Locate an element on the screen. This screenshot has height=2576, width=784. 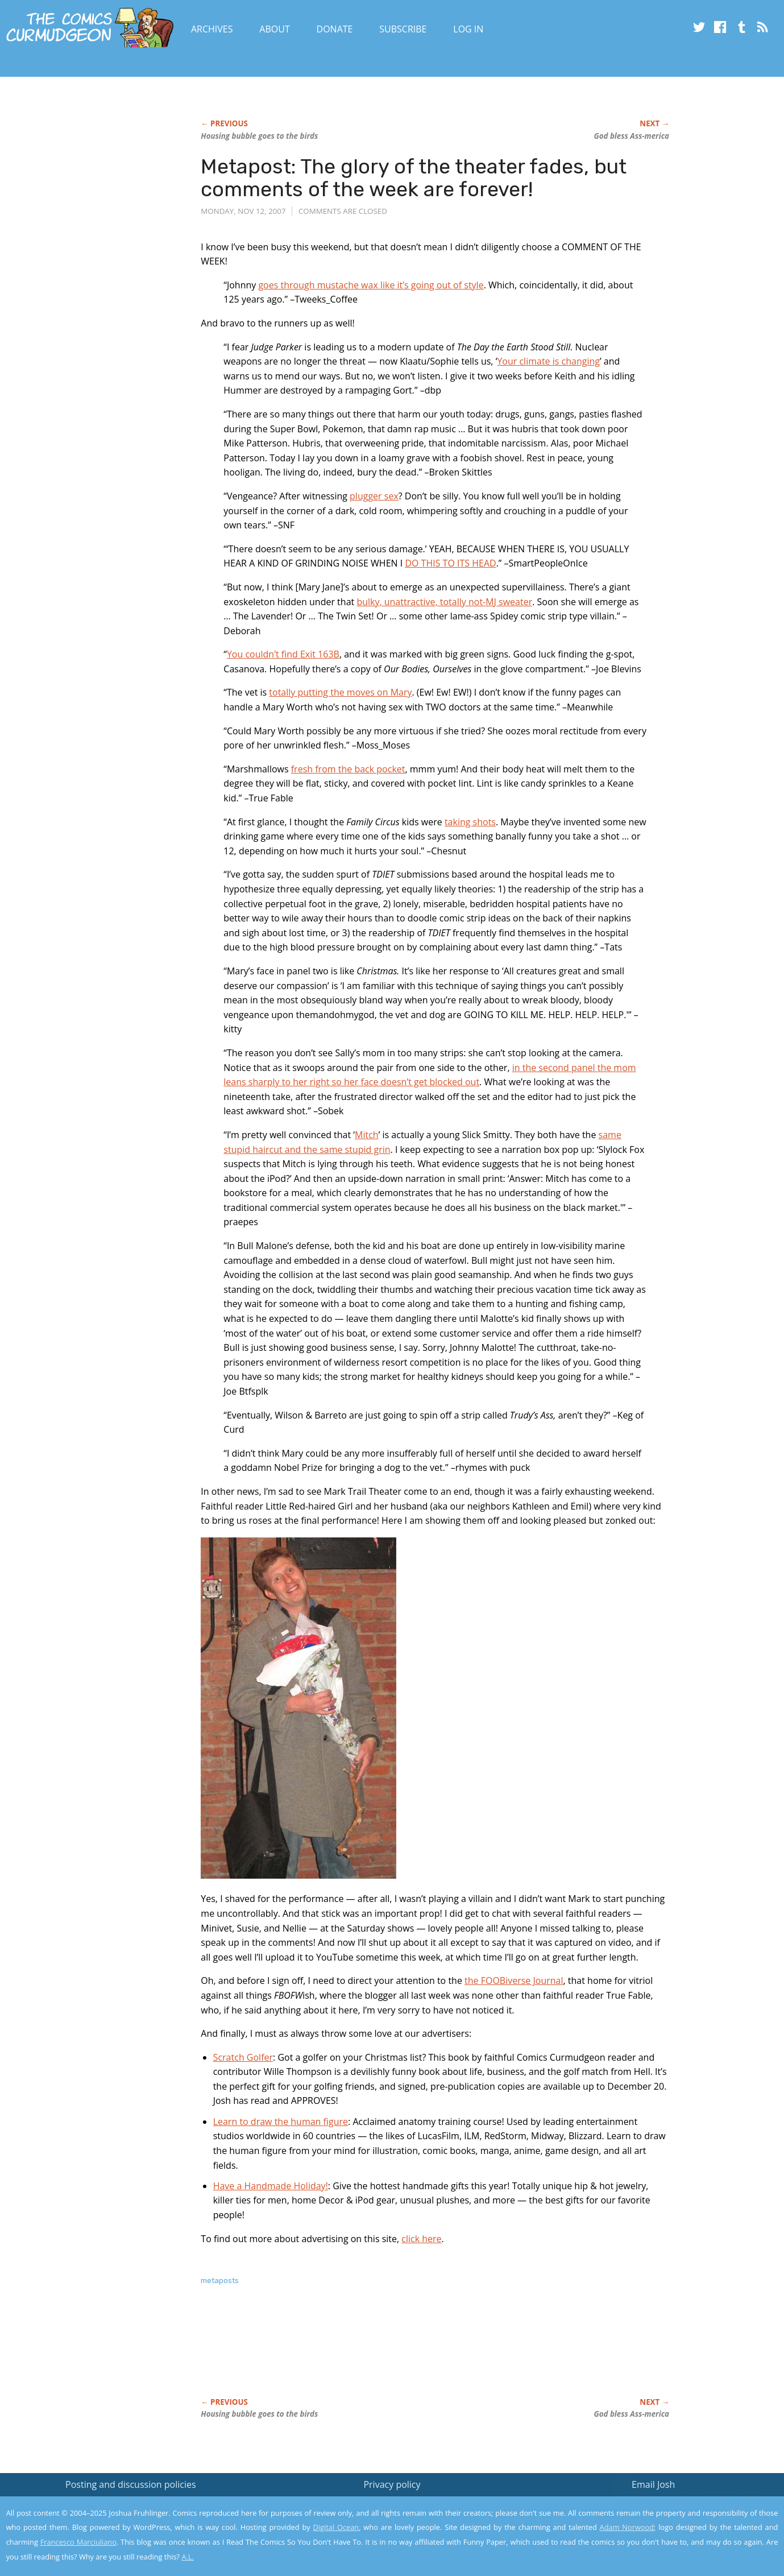
A.L. is located at coordinates (187, 2557).